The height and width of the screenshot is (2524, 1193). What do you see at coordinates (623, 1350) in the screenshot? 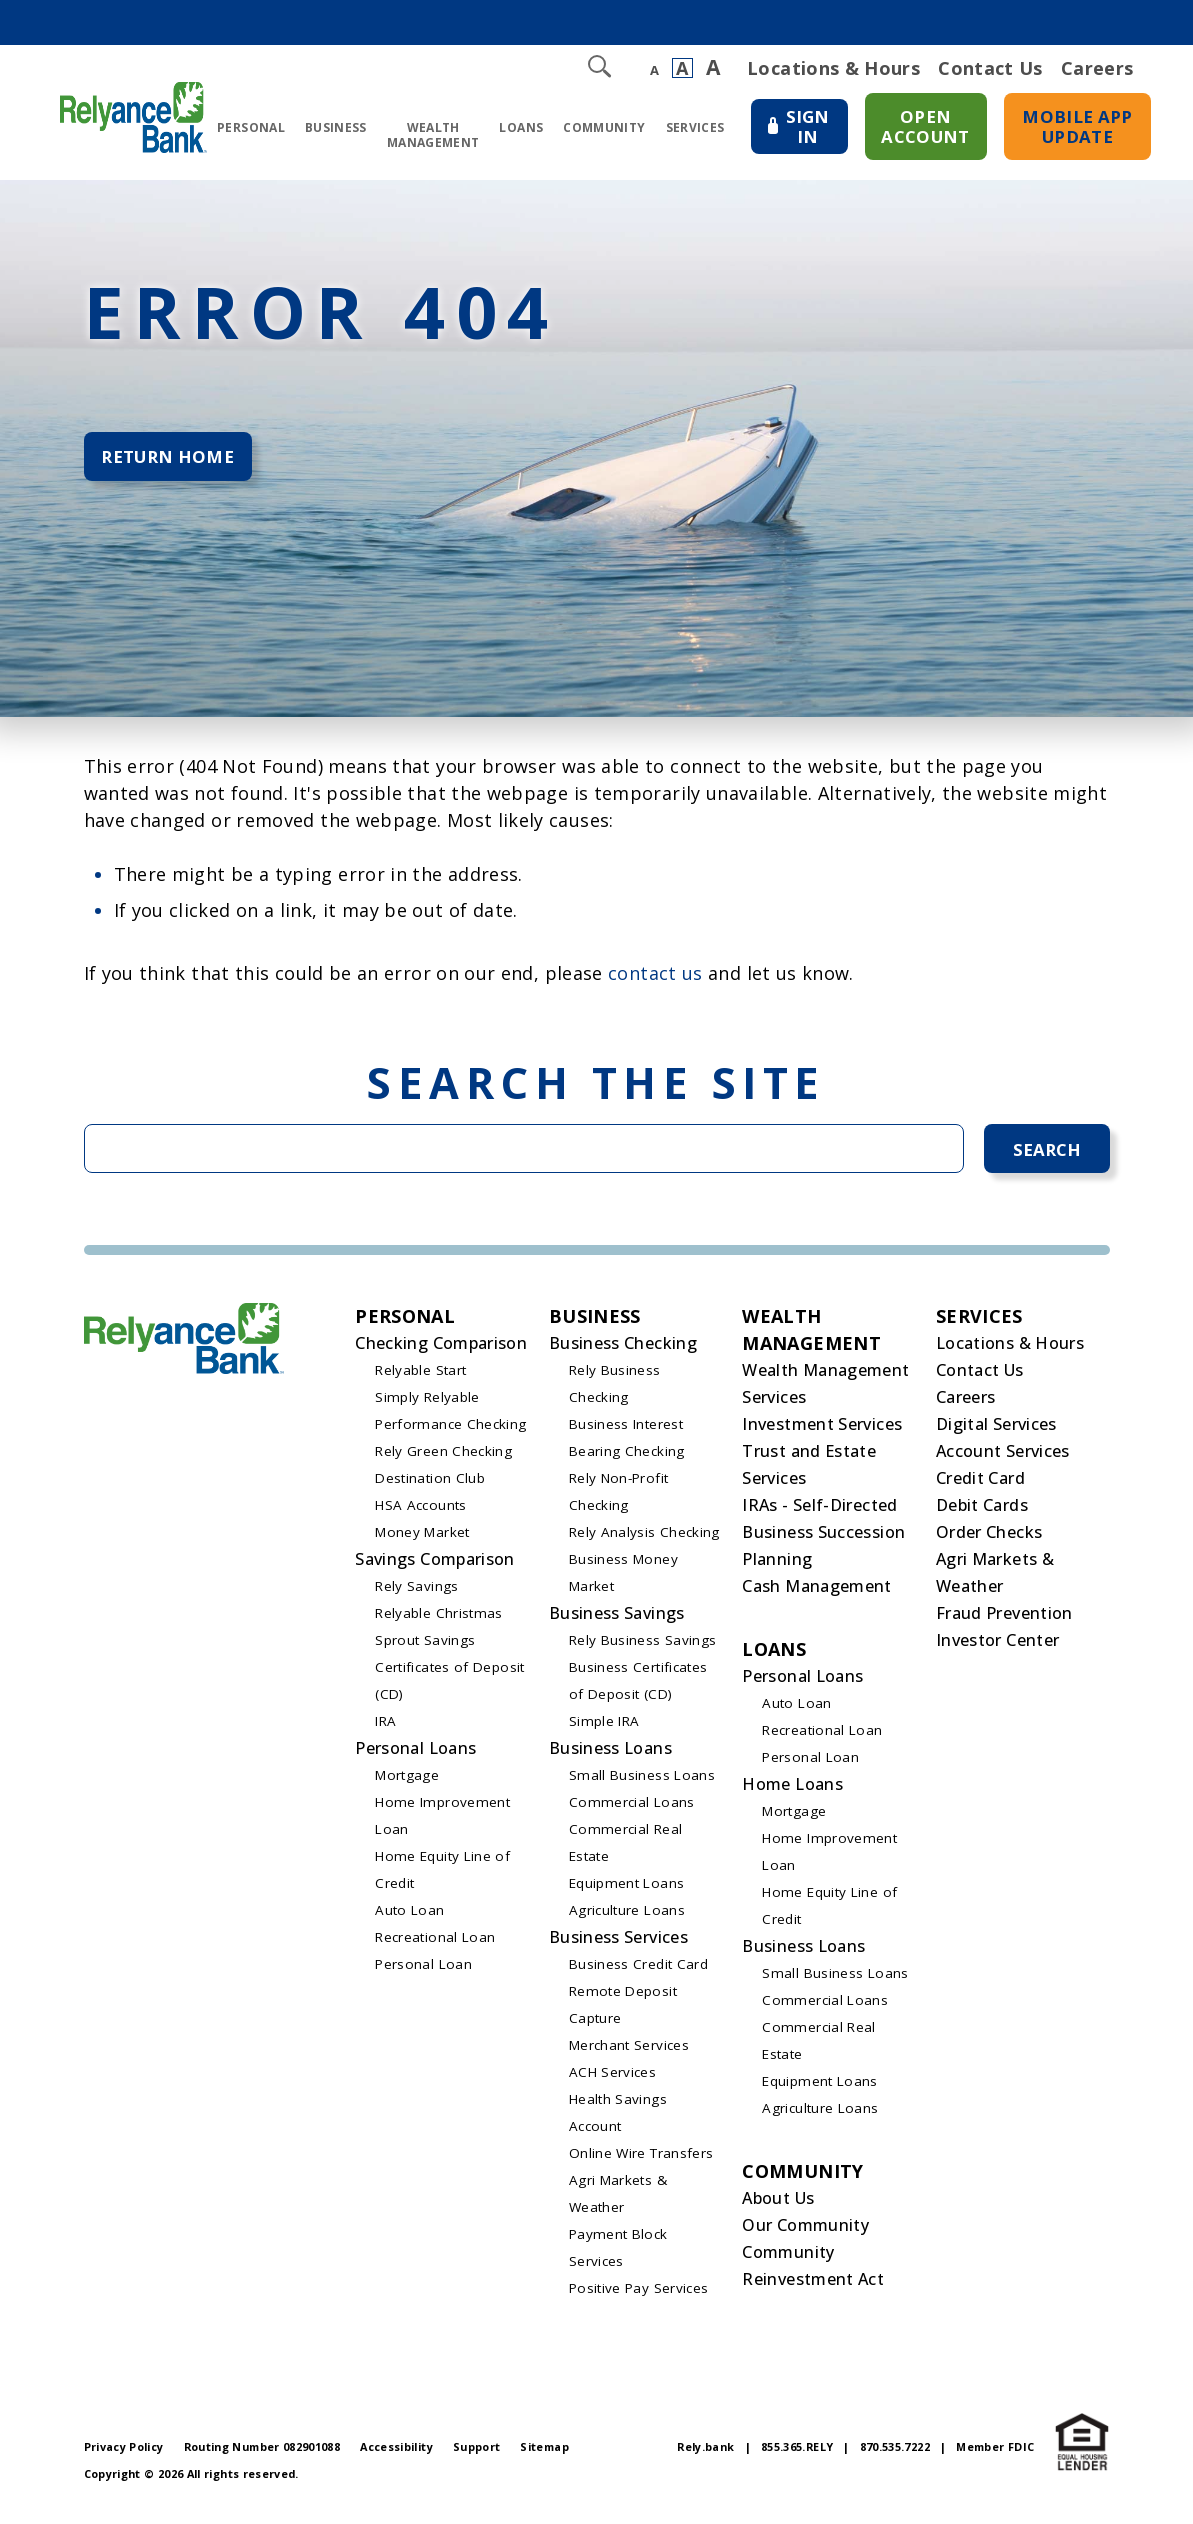
I see `Business Checking` at bounding box center [623, 1350].